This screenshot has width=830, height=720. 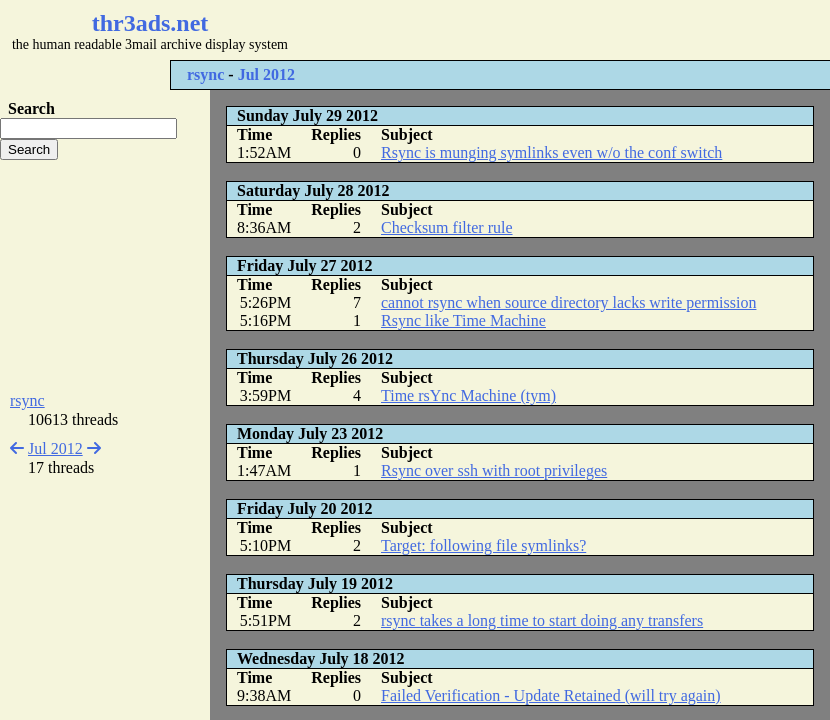 I want to click on Time rsYnc Machine (tym), so click(x=468, y=395).